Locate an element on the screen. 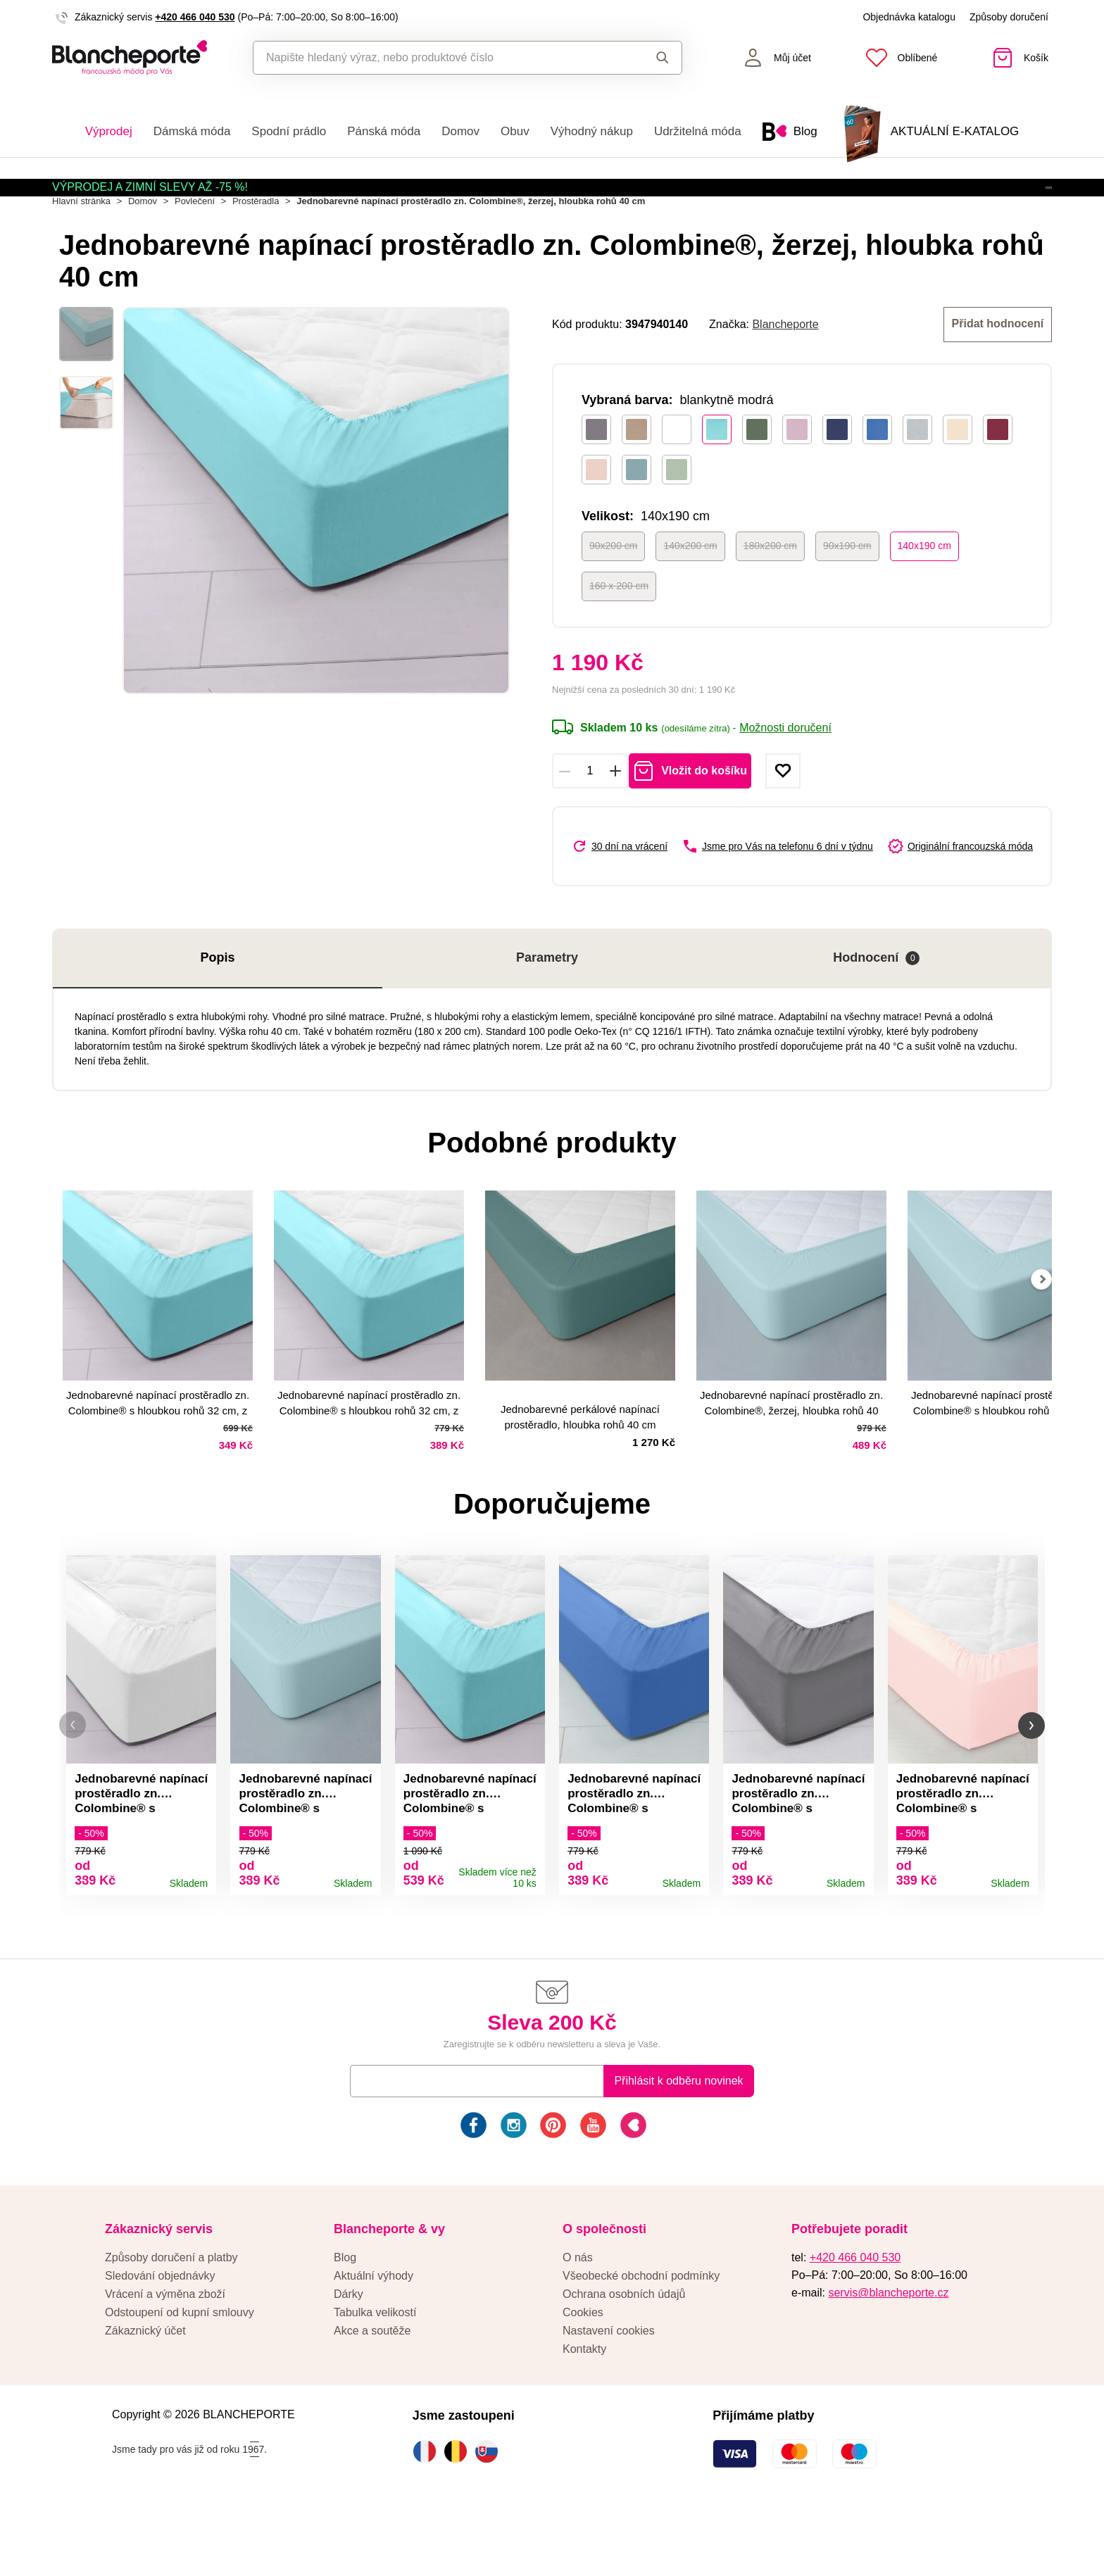  Sledování objednávky is located at coordinates (160, 2335).